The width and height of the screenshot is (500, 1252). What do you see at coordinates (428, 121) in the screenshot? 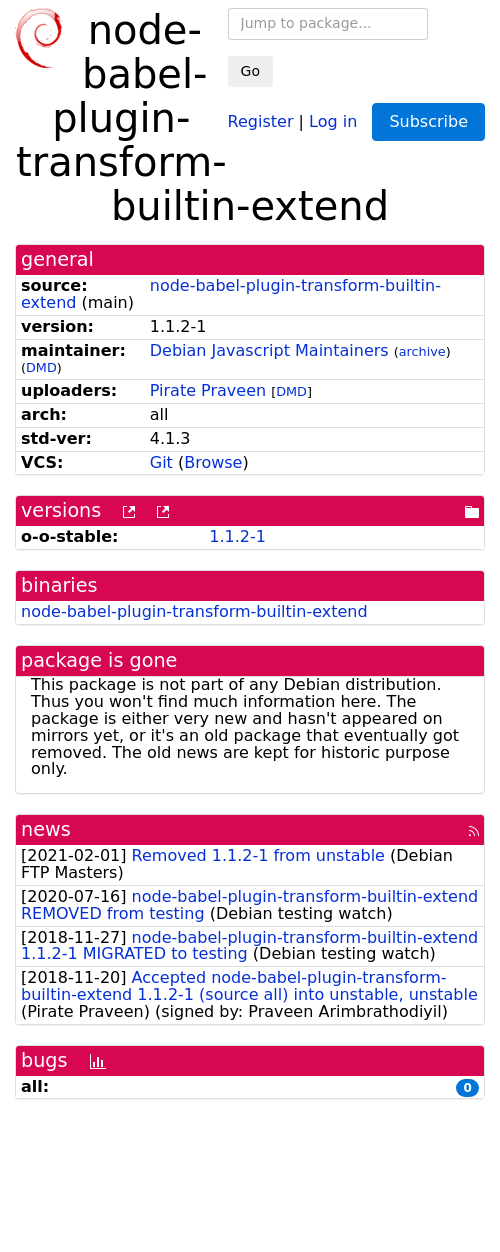
I see `Subscribe` at bounding box center [428, 121].